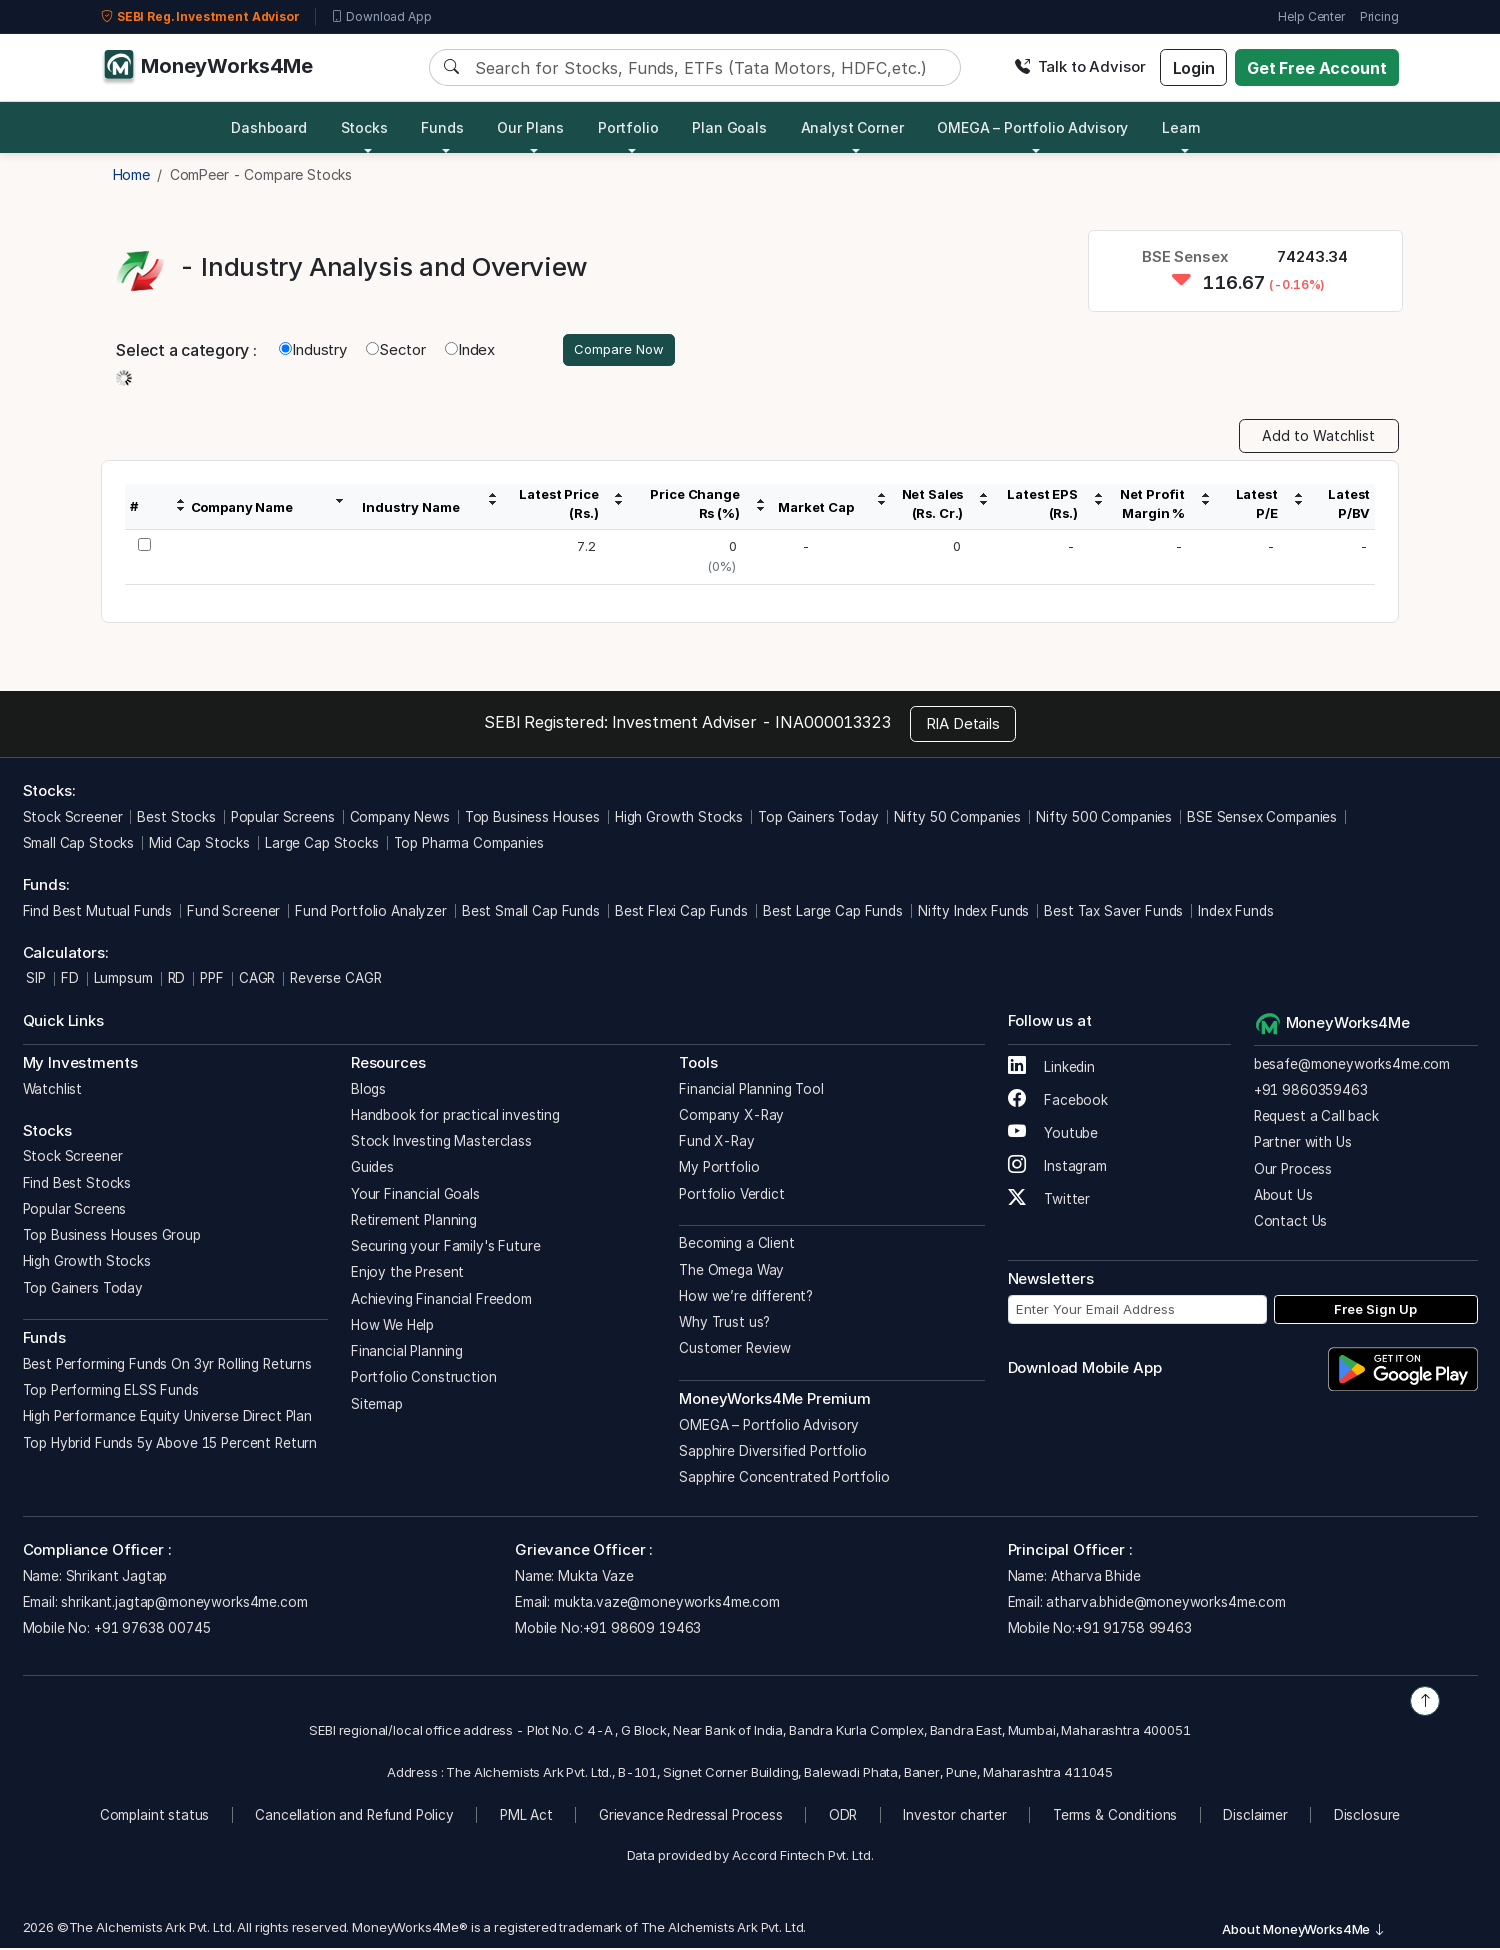 The image size is (1500, 1950). I want to click on Disclosure, so click(1367, 1817).